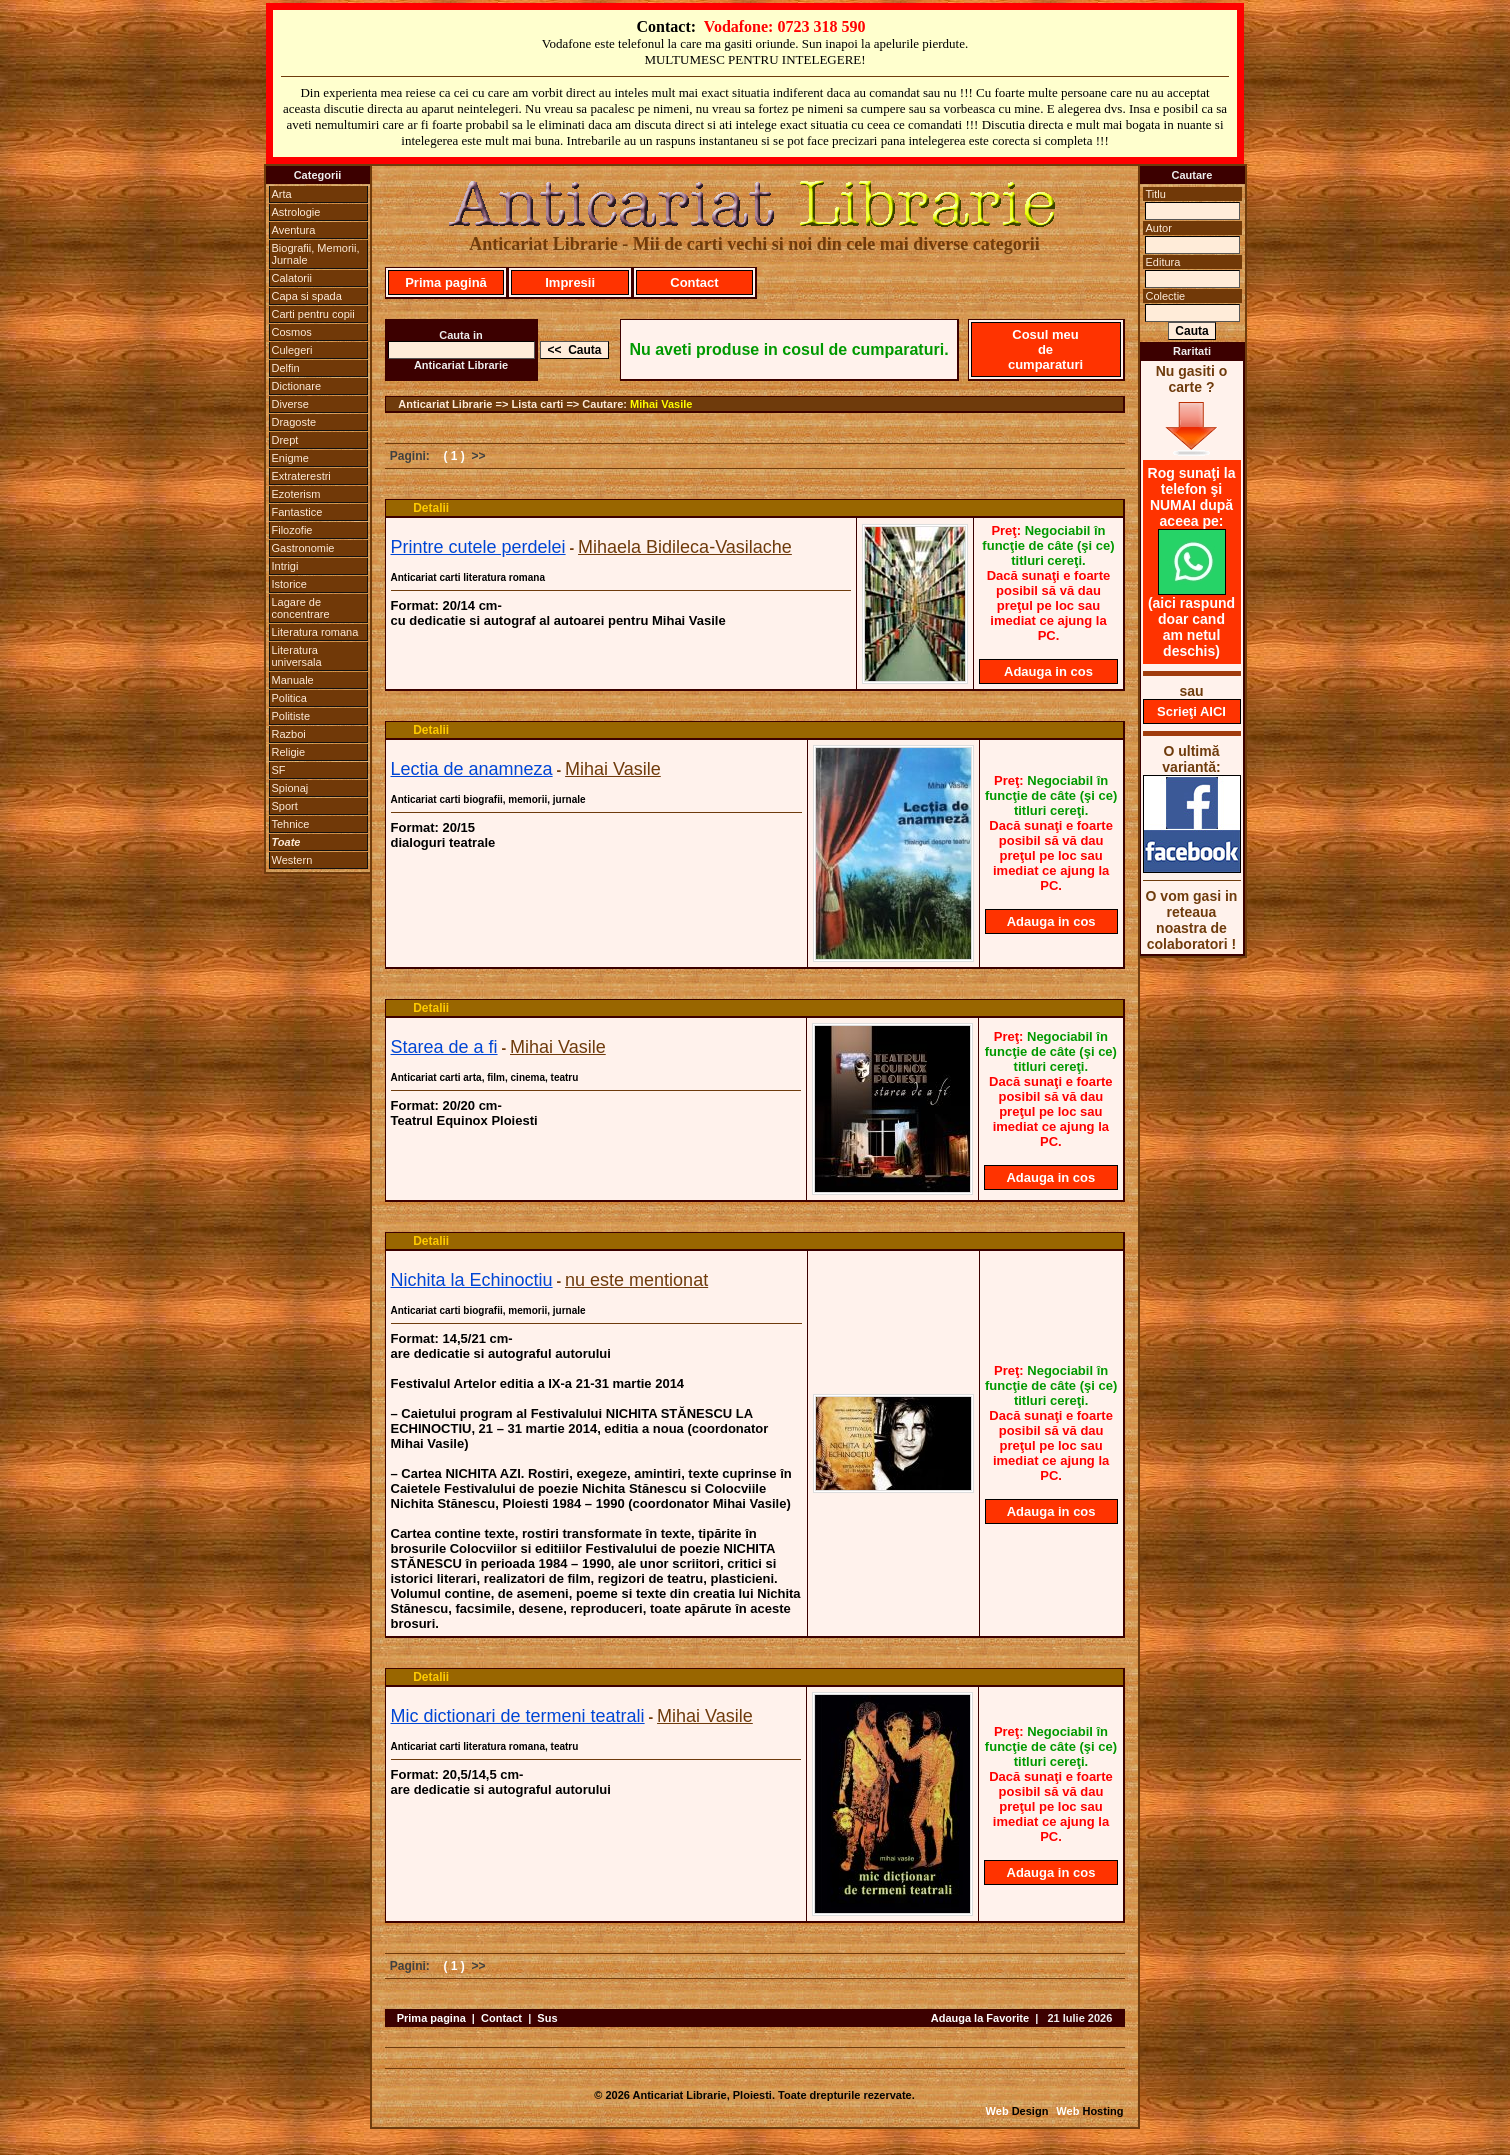 This screenshot has width=1510, height=2155. What do you see at coordinates (446, 282) in the screenshot?
I see `Prima pagină` at bounding box center [446, 282].